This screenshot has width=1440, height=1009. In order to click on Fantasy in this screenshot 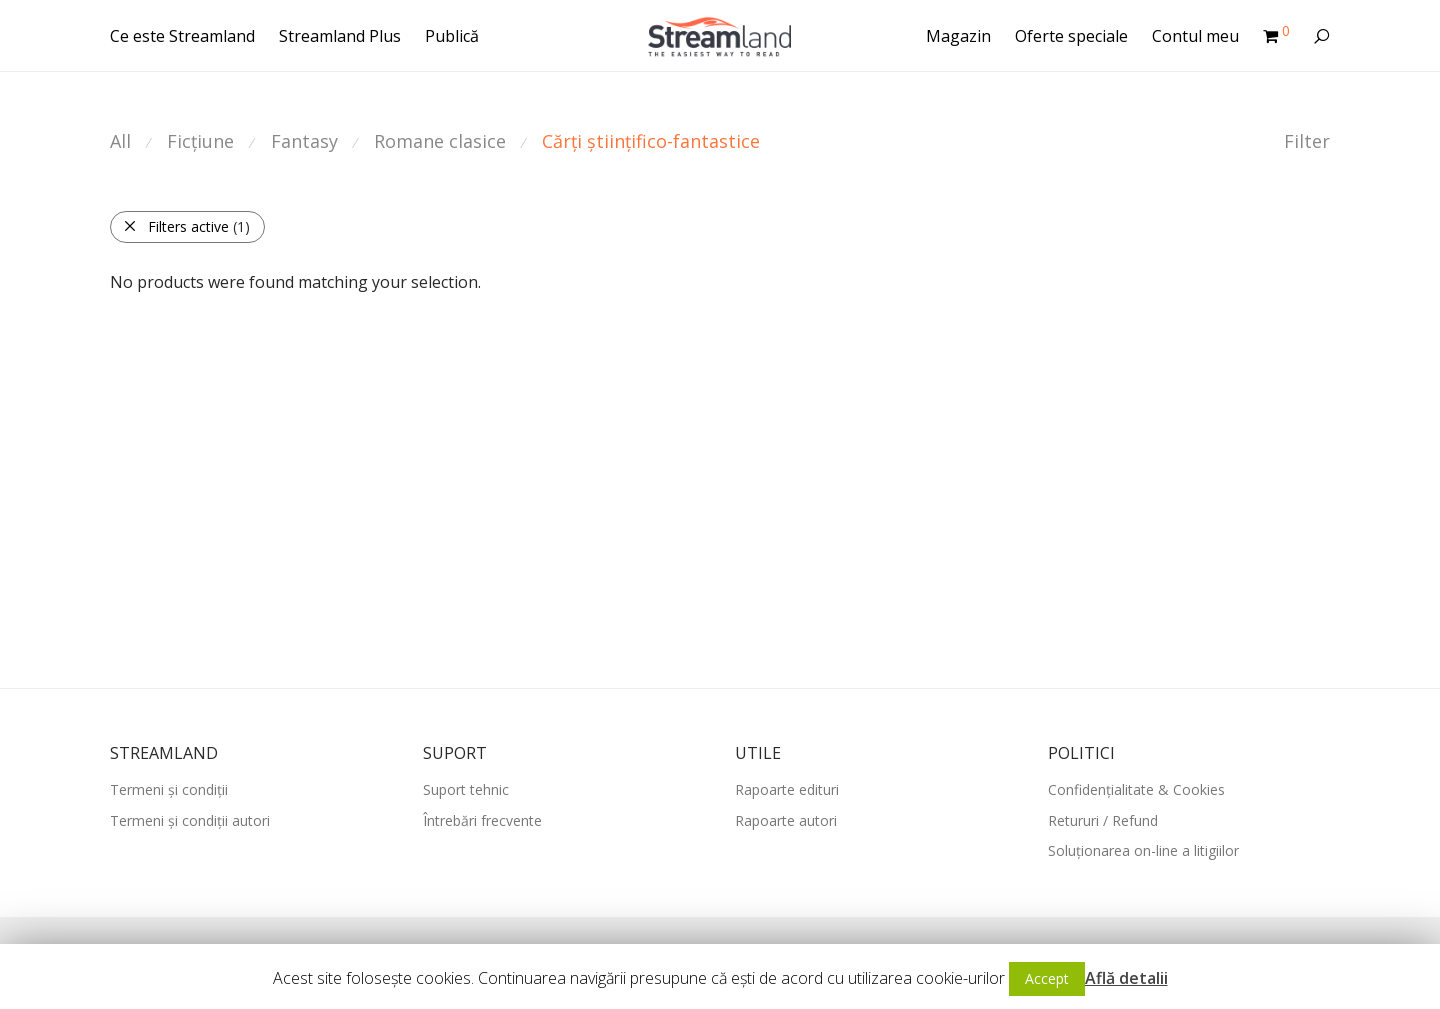, I will do `click(304, 141)`.